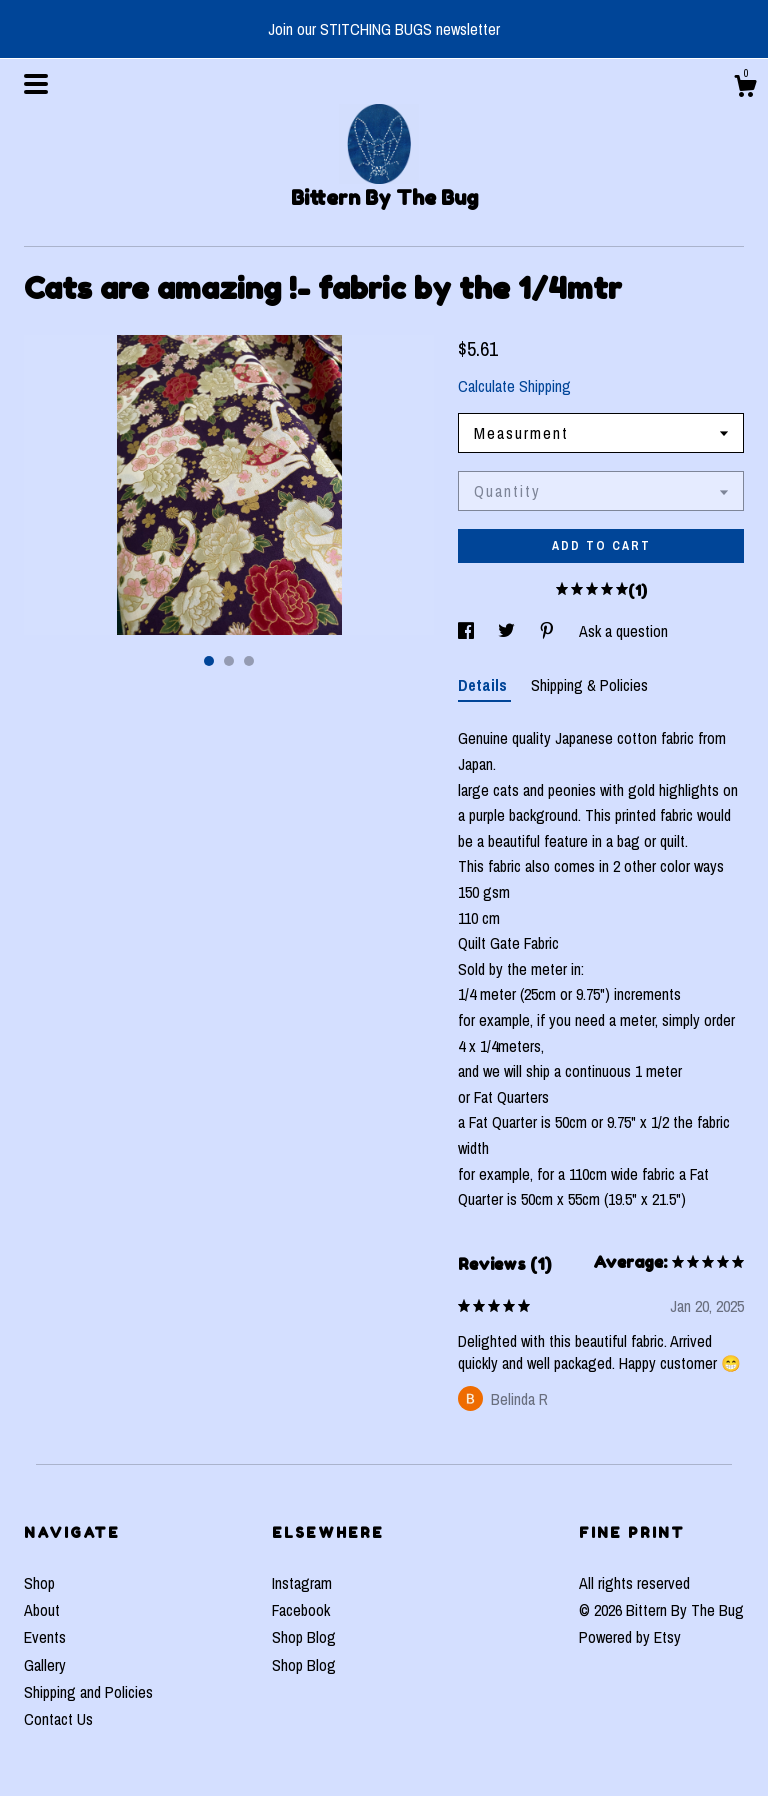  Describe the element at coordinates (623, 631) in the screenshot. I see `Ask a question` at that location.